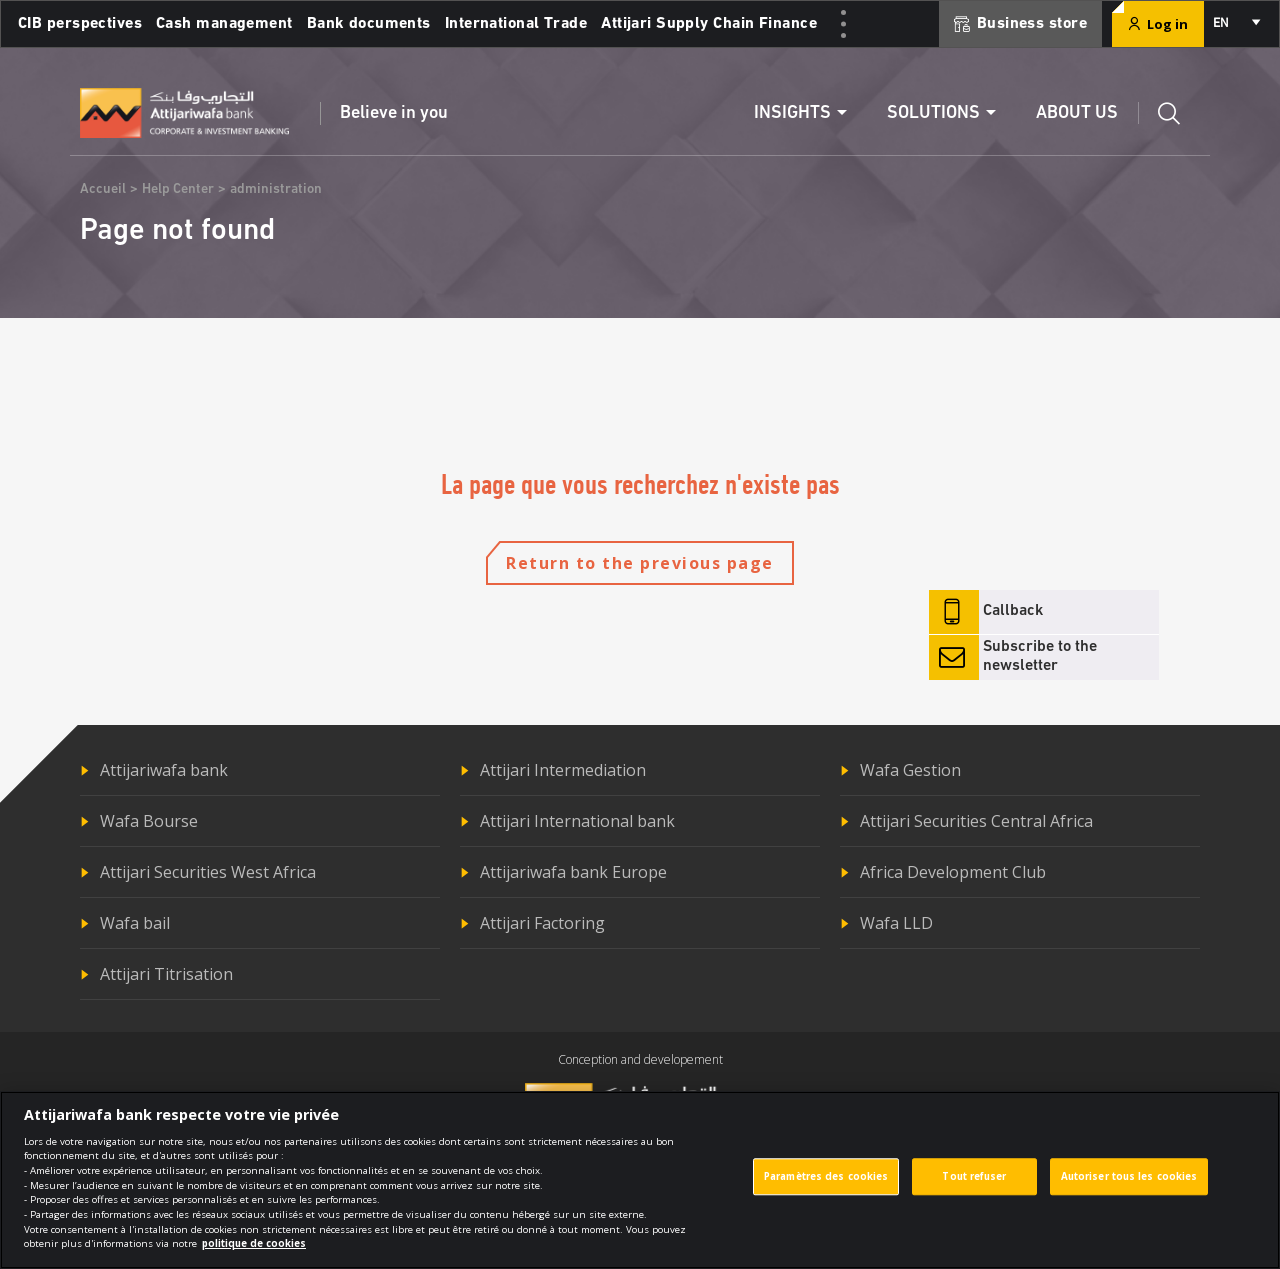 The width and height of the screenshot is (1280, 1269). I want to click on Attijari Supply Chain Finance, so click(709, 24).